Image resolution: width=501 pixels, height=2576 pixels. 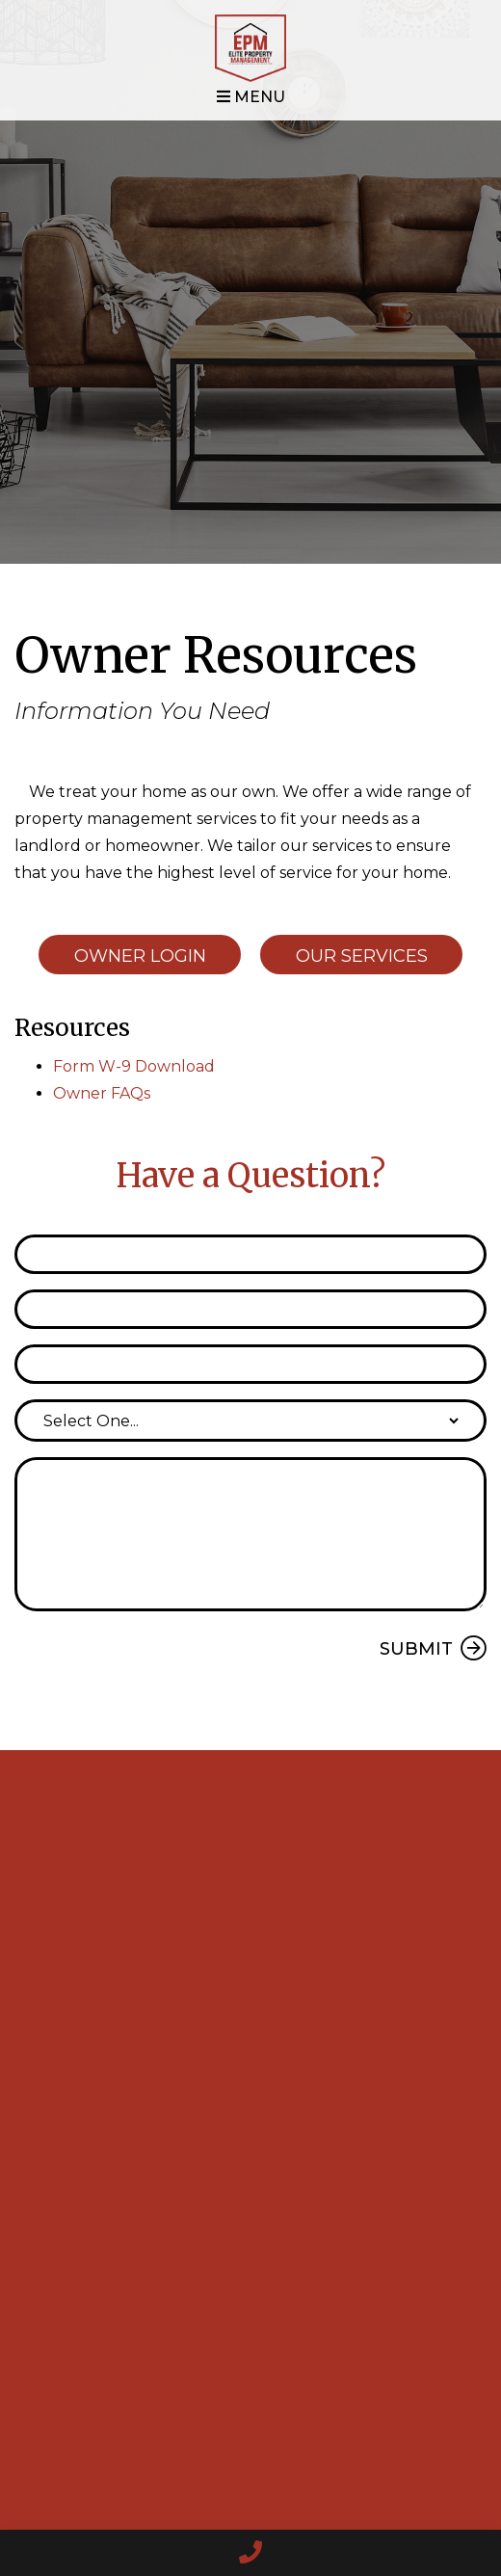 What do you see at coordinates (250, 1534) in the screenshot?
I see `[Comment]` at bounding box center [250, 1534].